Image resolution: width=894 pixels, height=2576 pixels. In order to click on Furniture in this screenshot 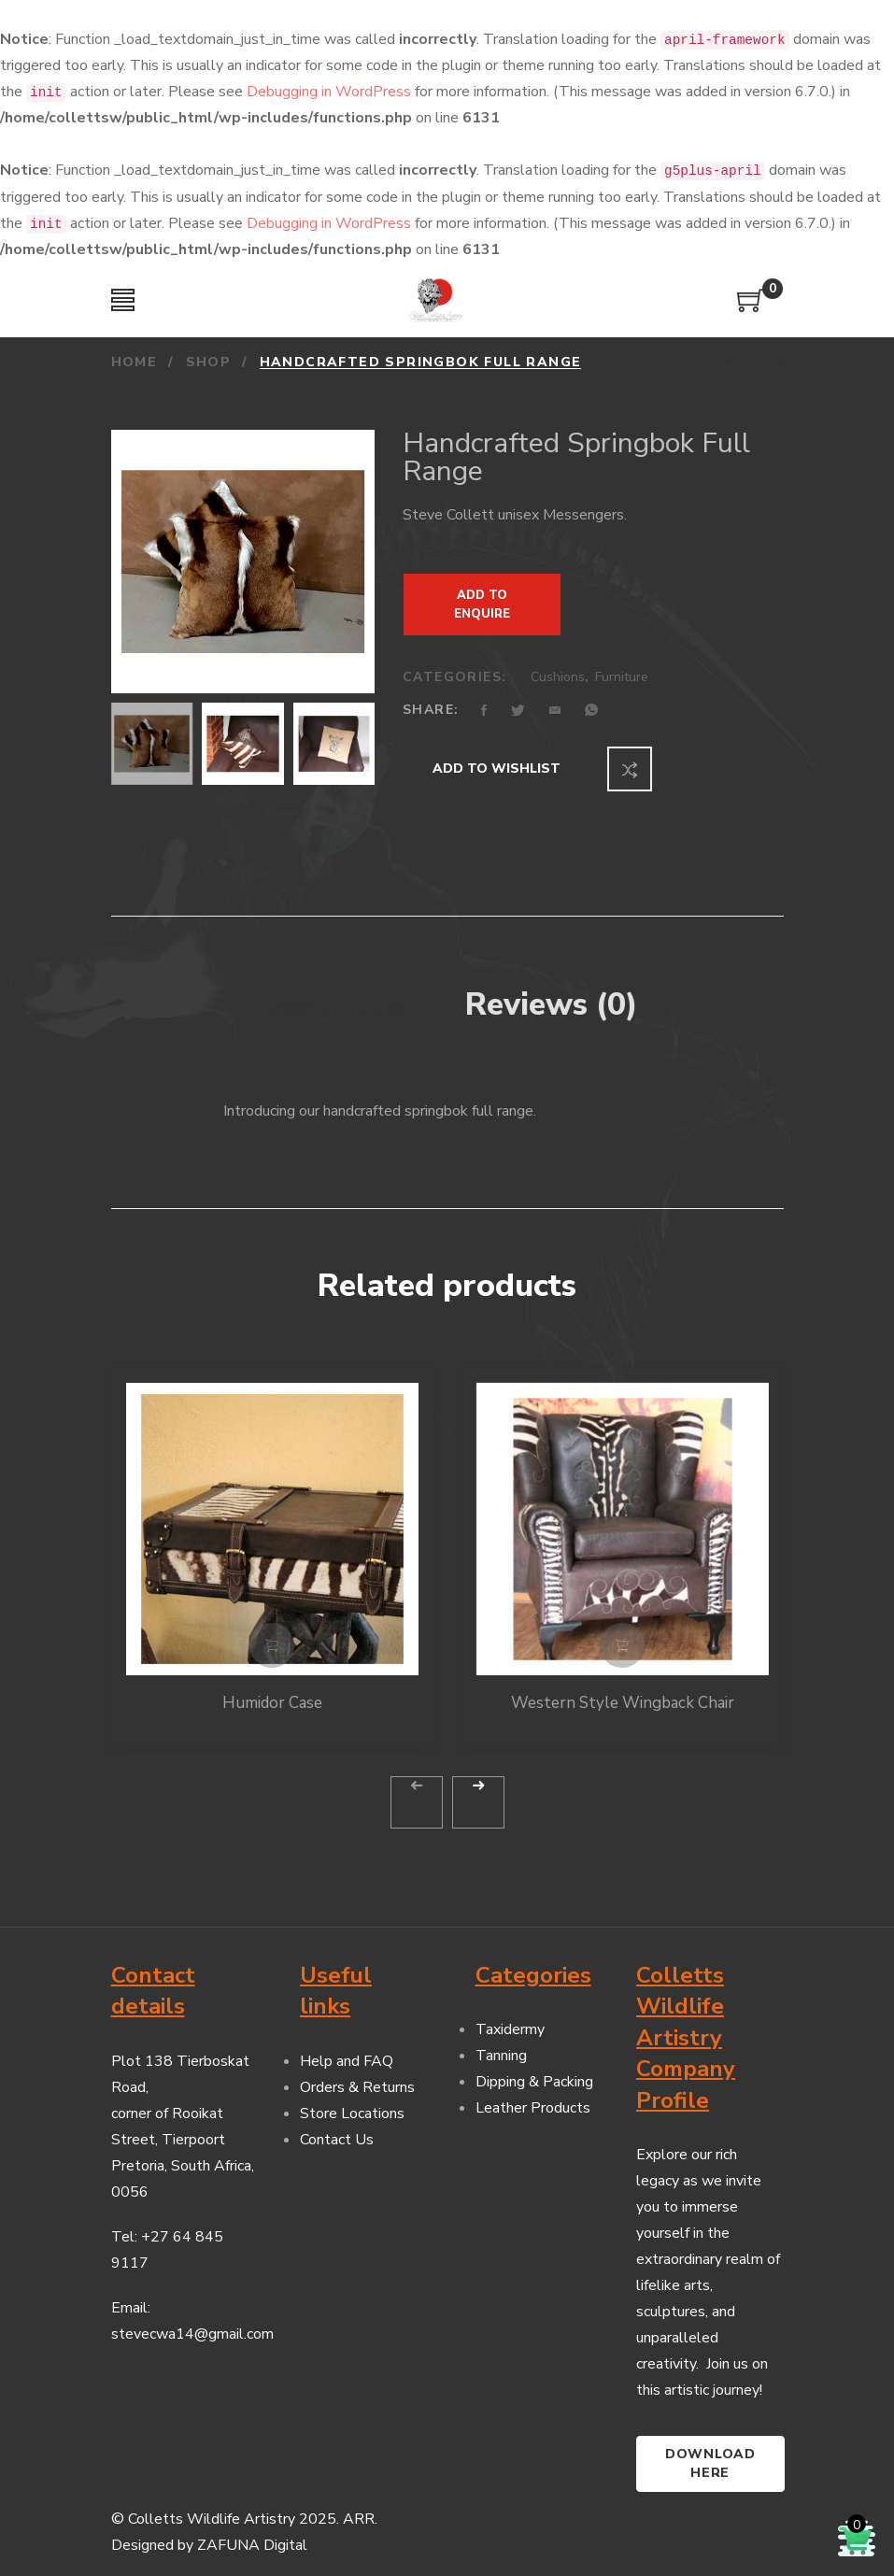, I will do `click(621, 677)`.